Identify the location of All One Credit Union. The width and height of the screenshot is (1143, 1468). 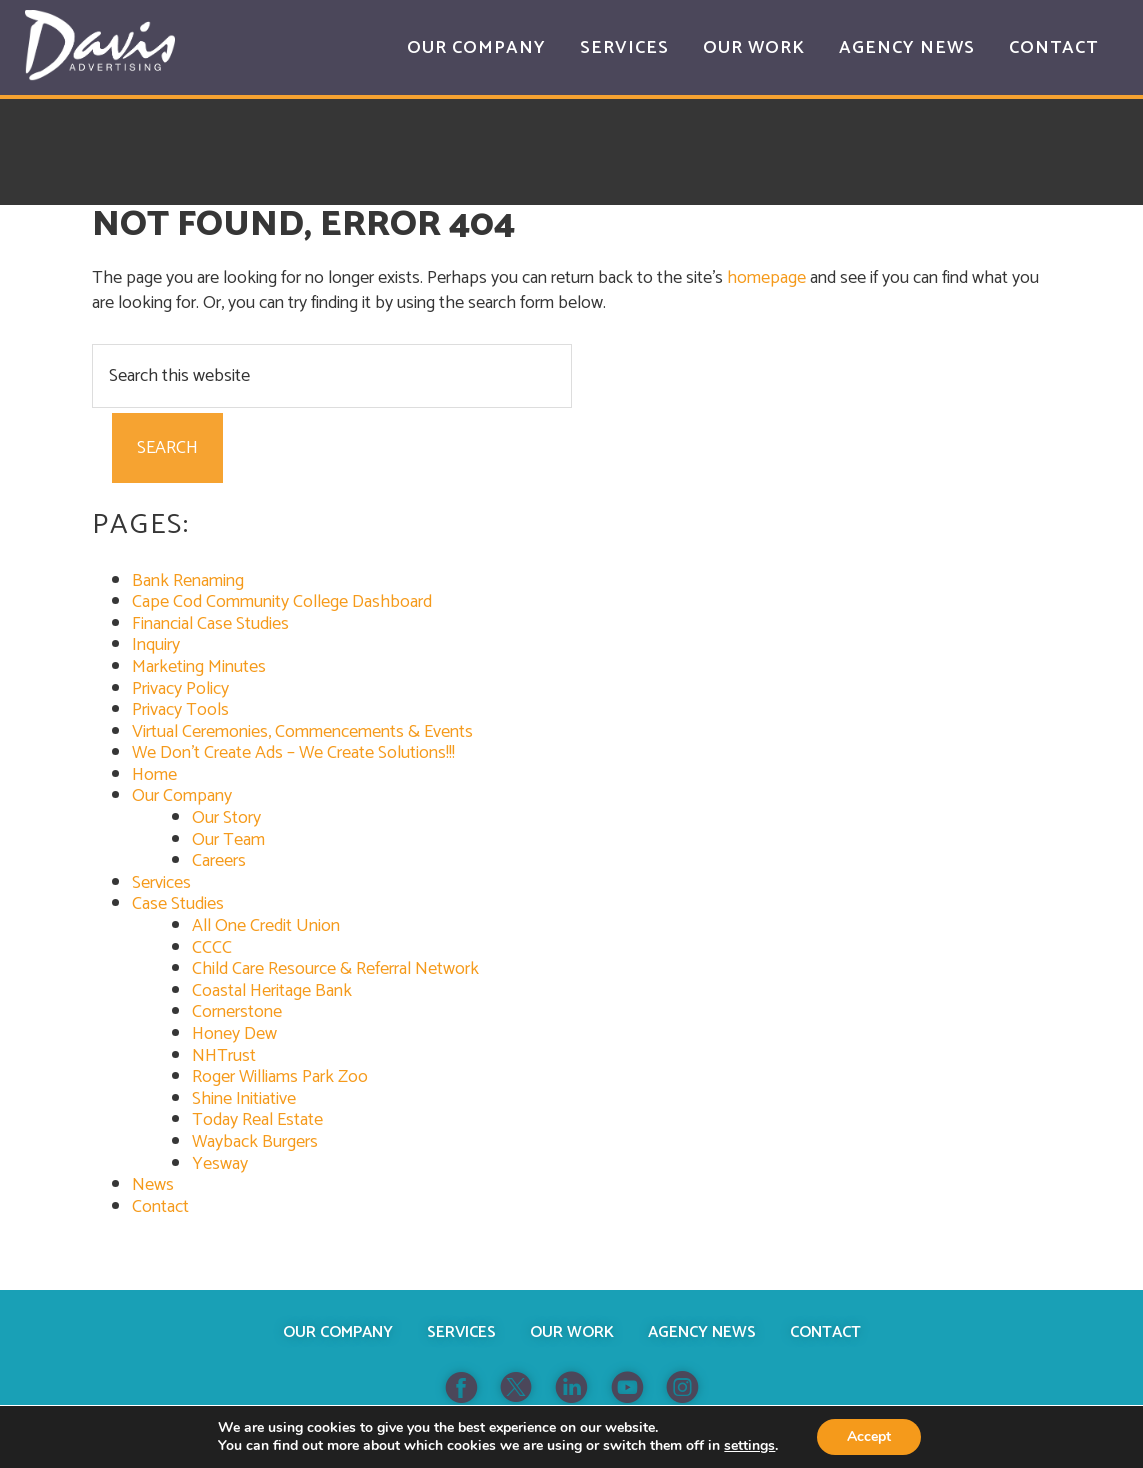
(266, 926).